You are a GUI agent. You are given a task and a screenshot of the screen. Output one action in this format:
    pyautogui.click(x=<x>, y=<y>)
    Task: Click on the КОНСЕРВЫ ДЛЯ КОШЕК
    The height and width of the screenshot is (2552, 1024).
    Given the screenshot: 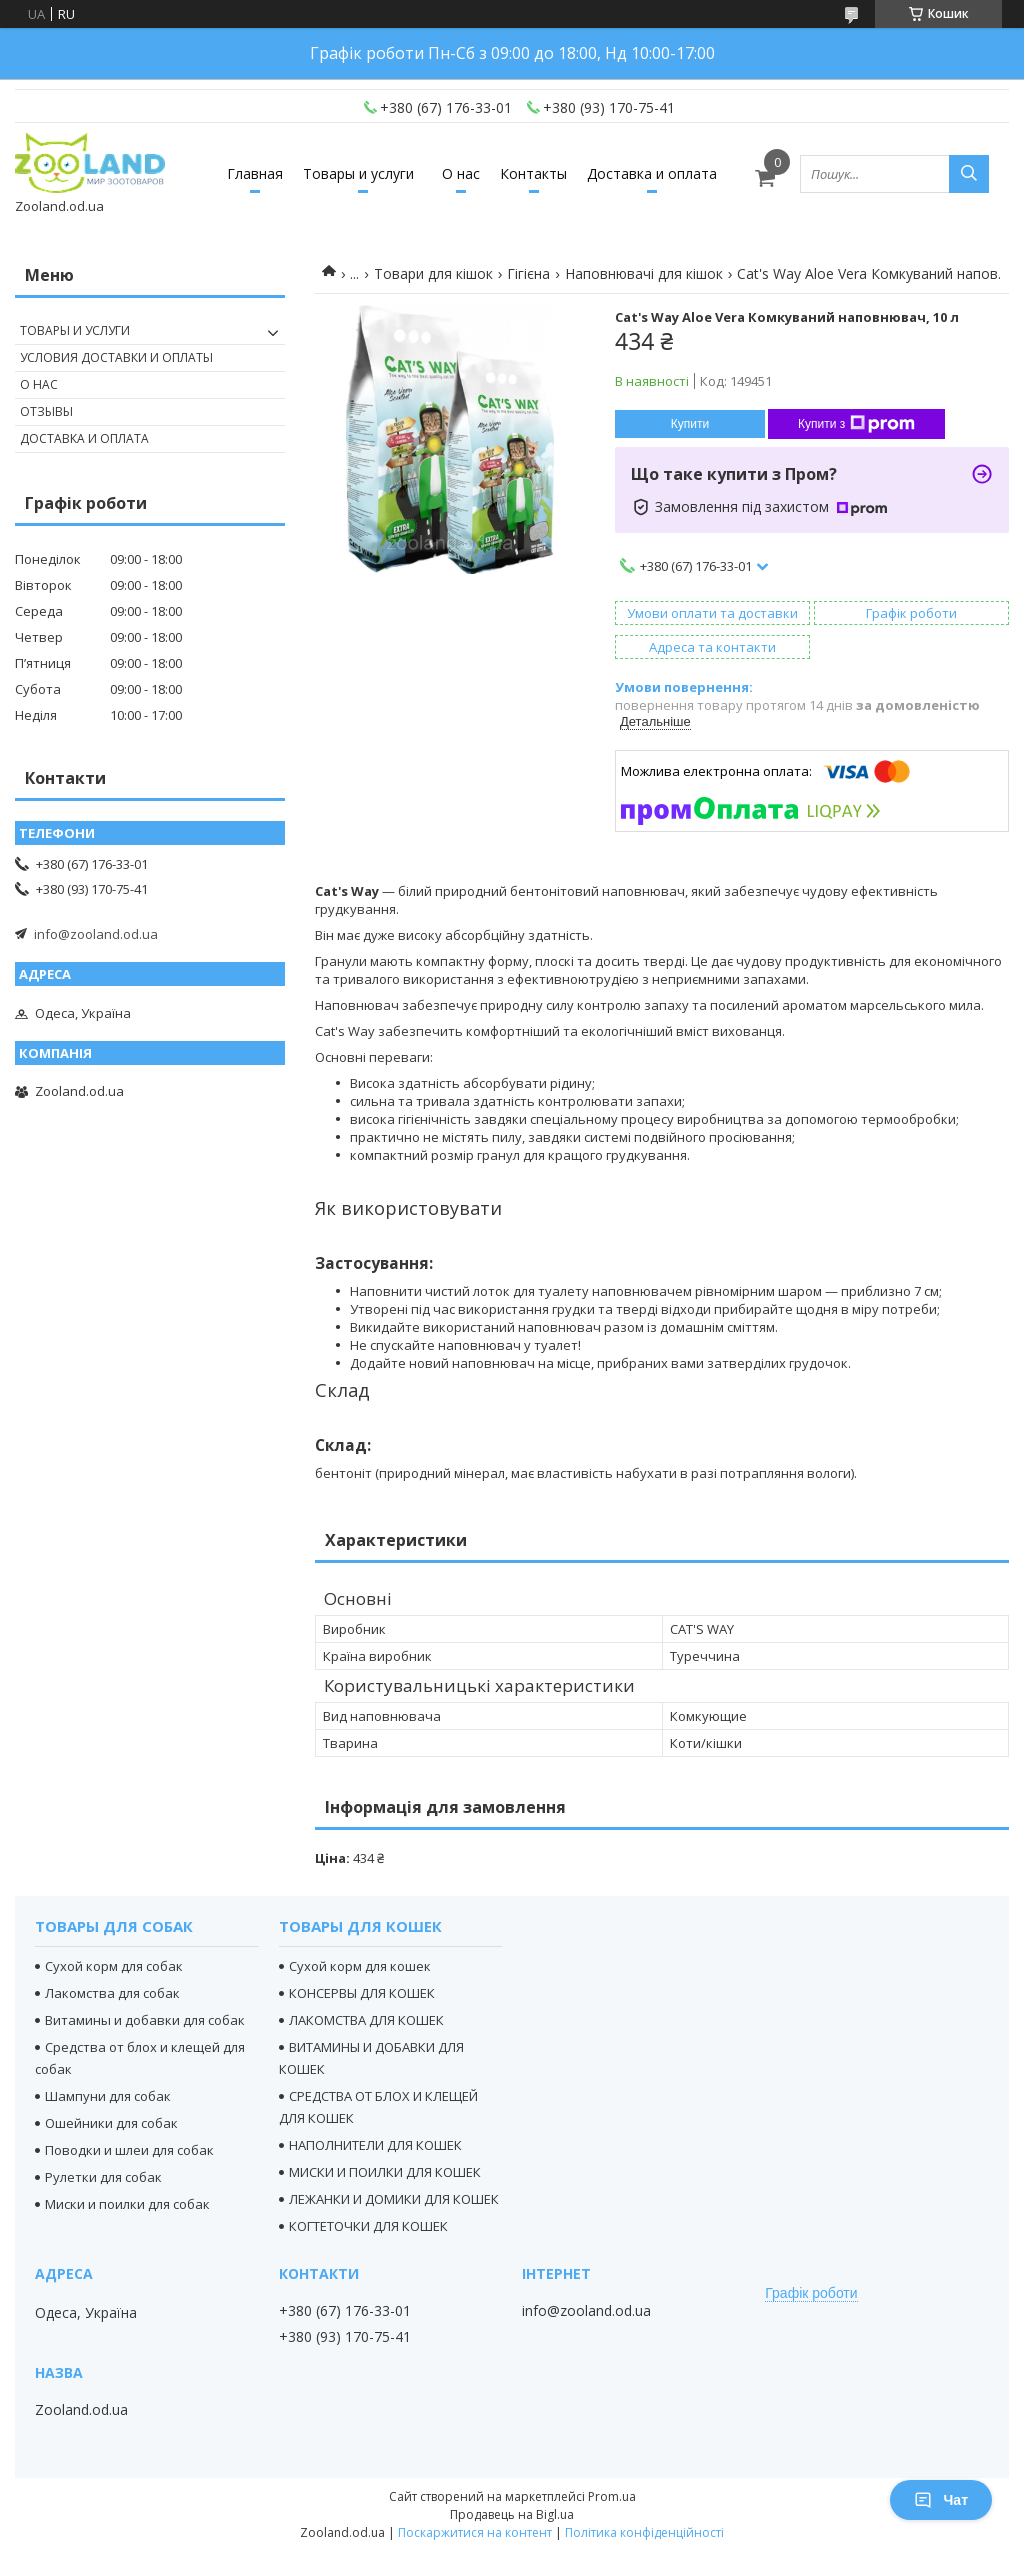 What is the action you would take?
    pyautogui.click(x=362, y=1993)
    